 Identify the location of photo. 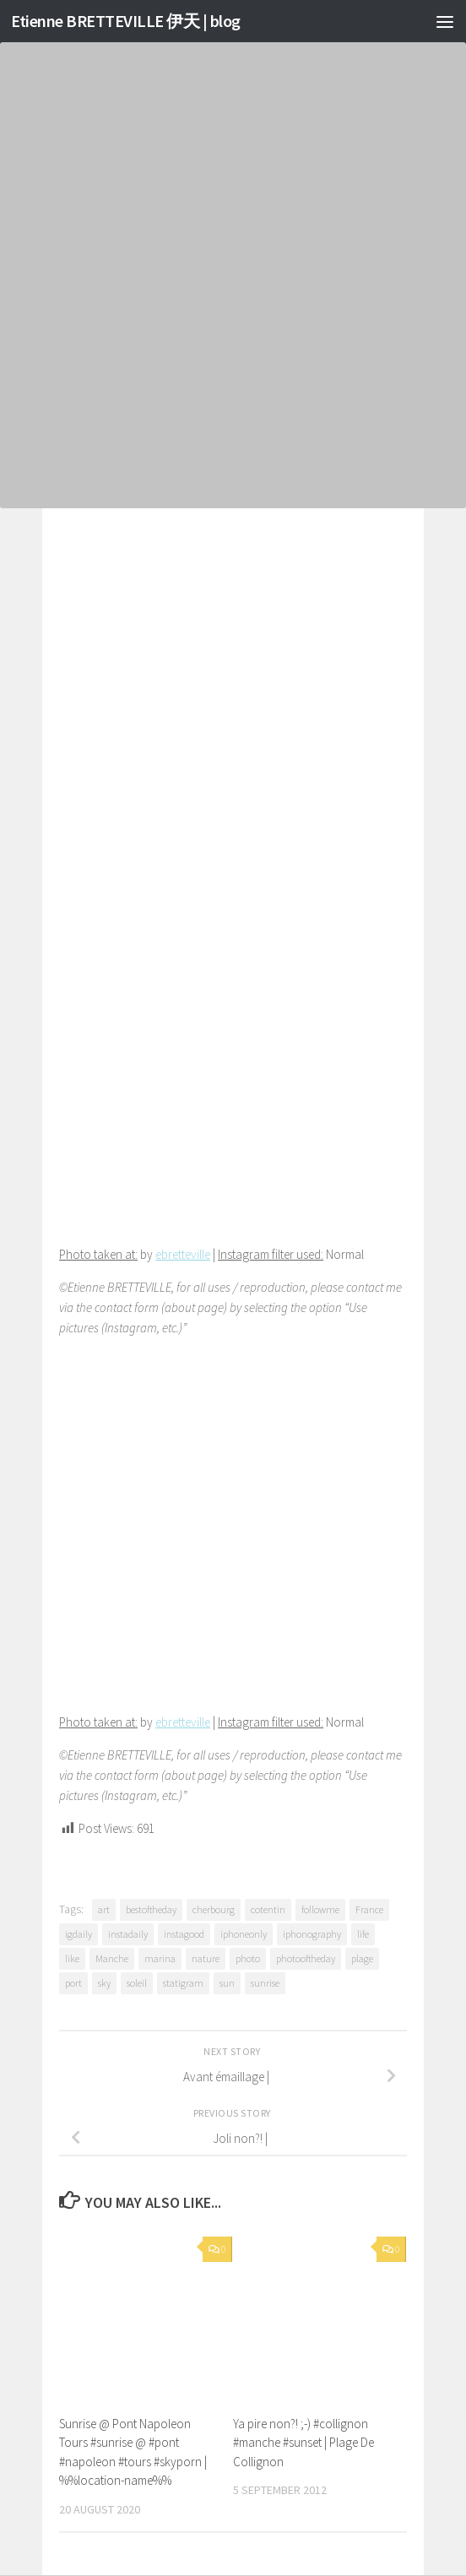
(248, 1958).